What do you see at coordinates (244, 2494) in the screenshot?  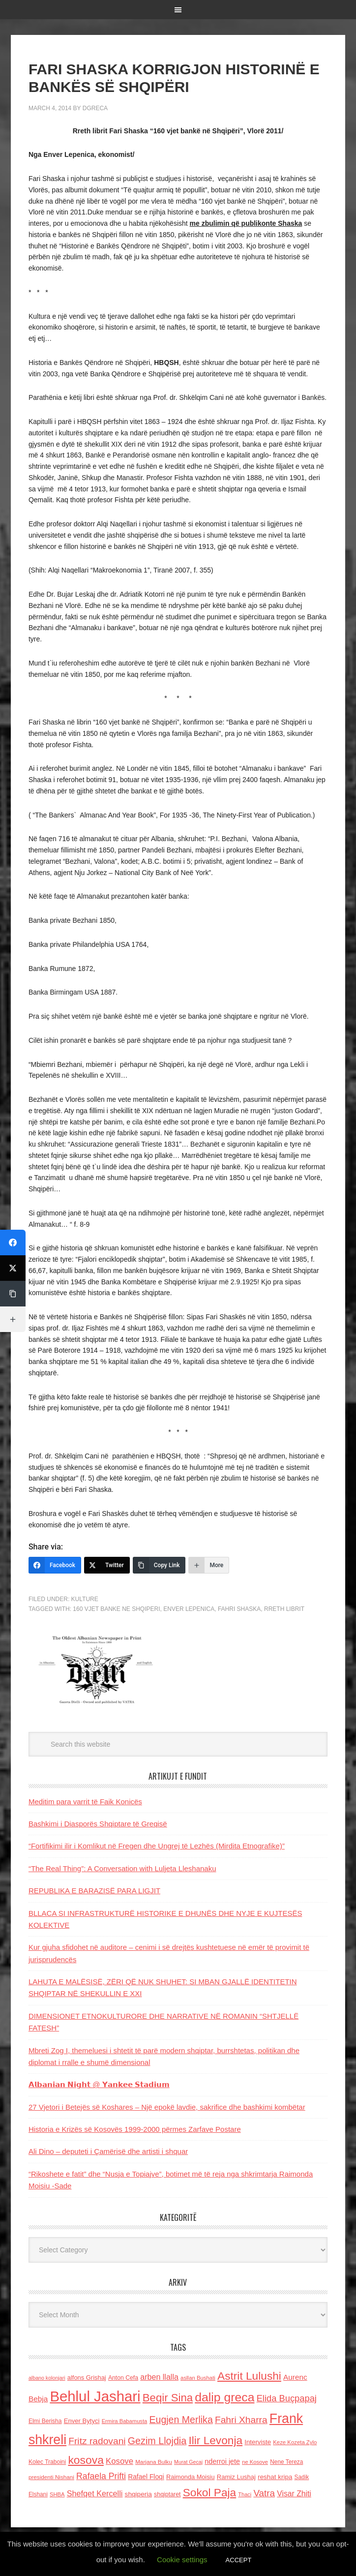 I see `Thaci [Thaci (108 items)]` at bounding box center [244, 2494].